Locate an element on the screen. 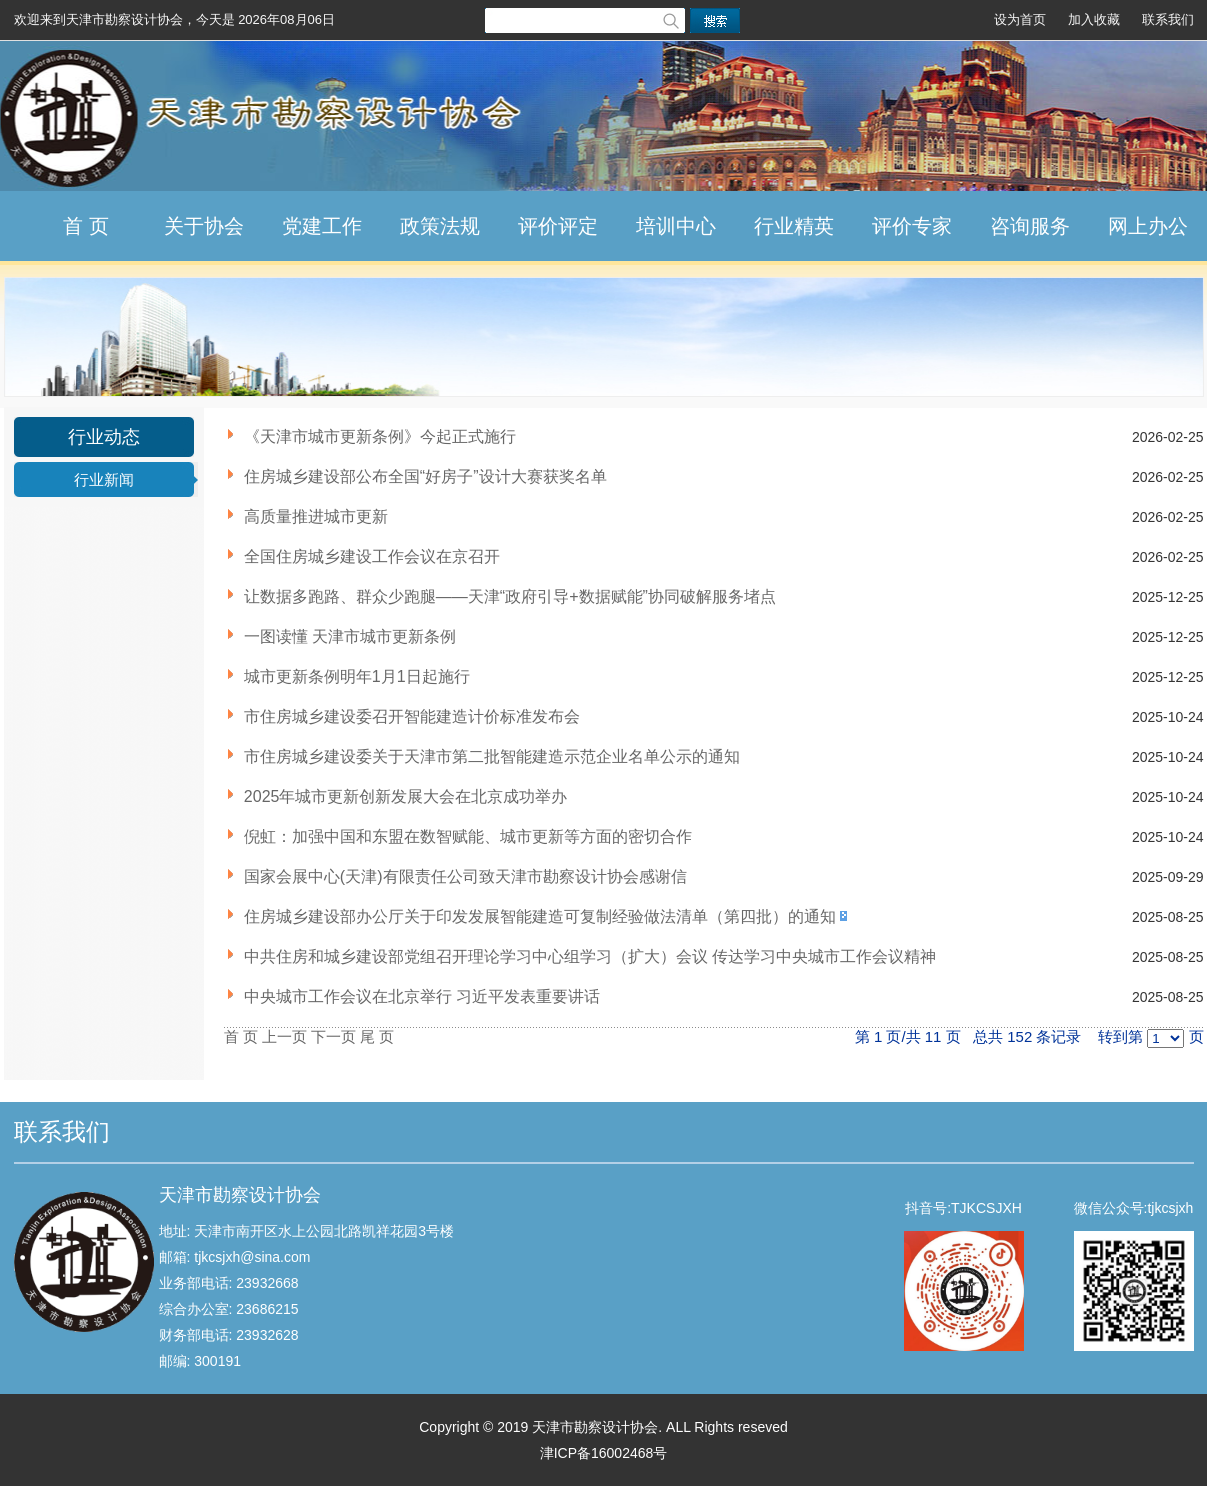  让数据多跑路、群众少跑腿——天津“政府引导+数据赋能”协同破解服务堵点 is located at coordinates (510, 596).